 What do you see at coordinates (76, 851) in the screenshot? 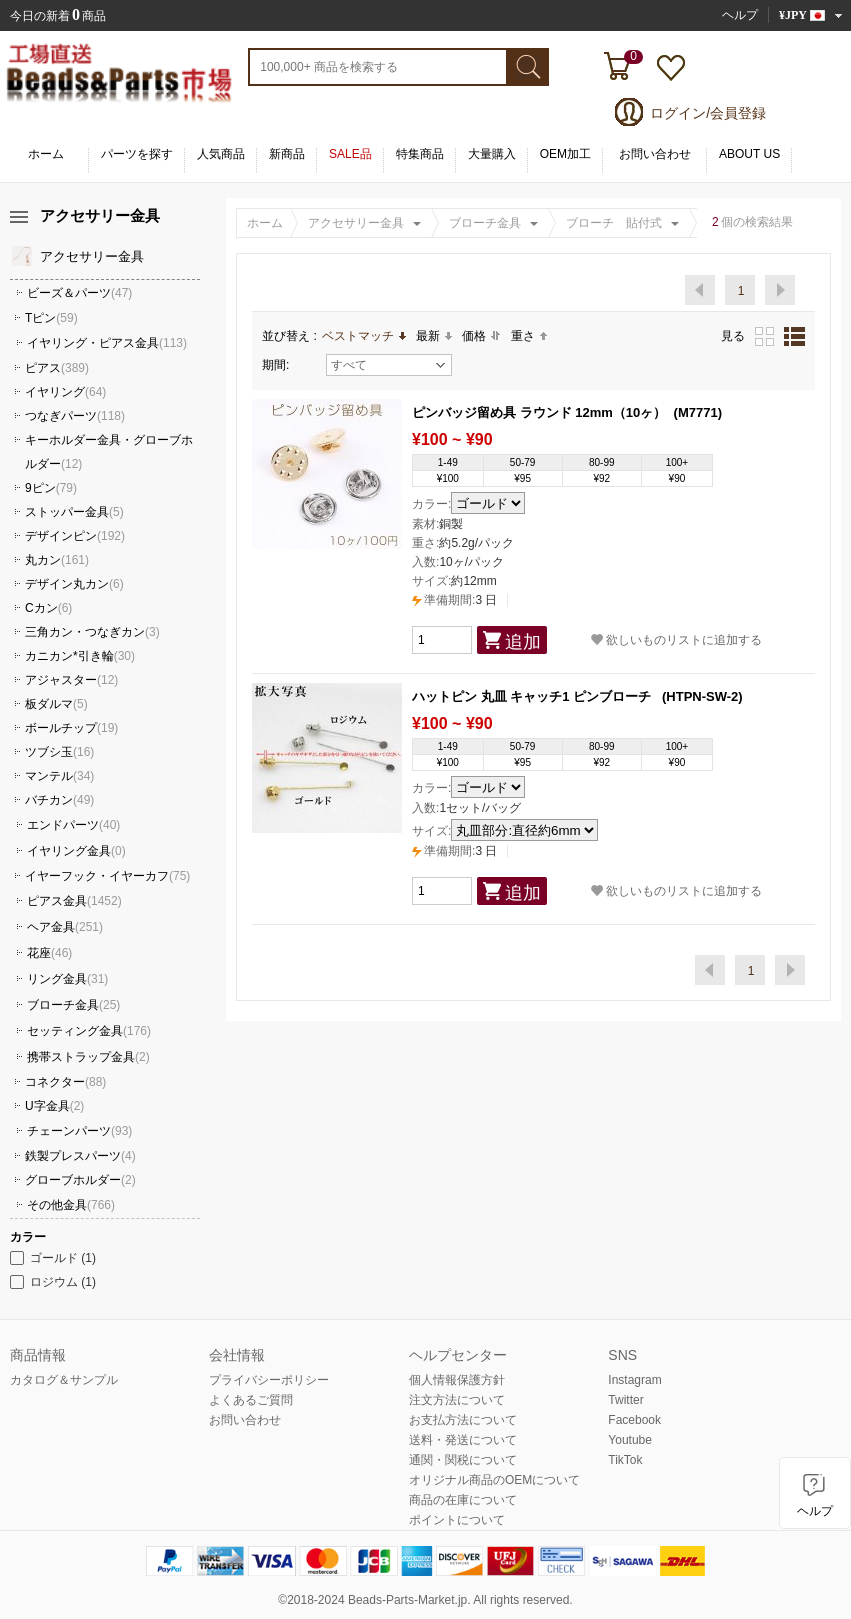
I see `イヤリング金具` at bounding box center [76, 851].